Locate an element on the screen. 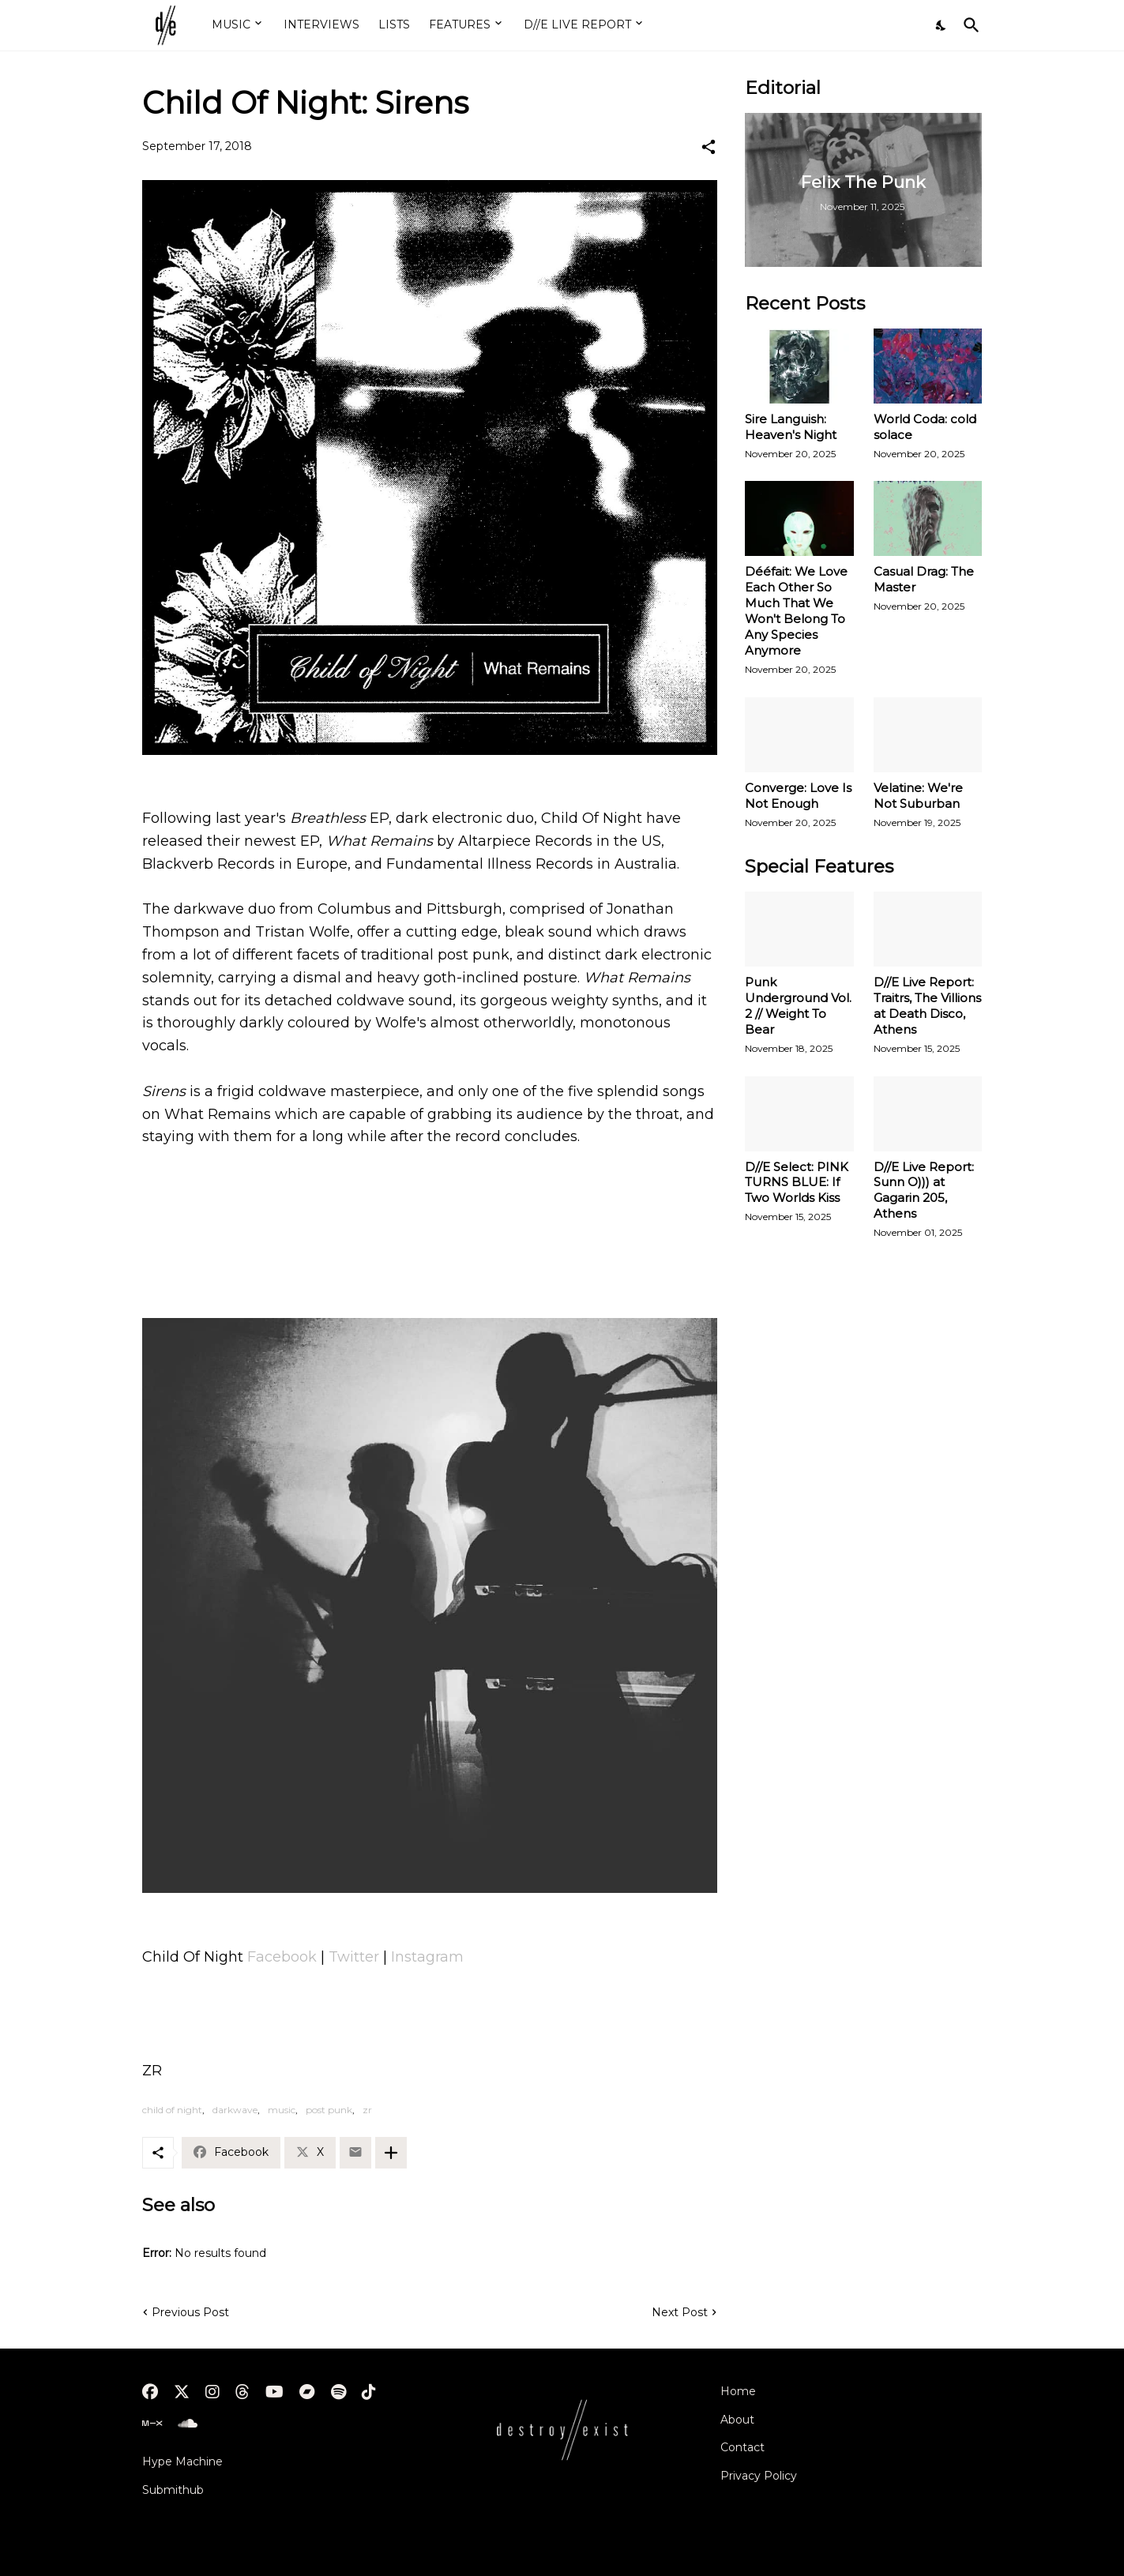  Casual Drag: The Master is located at coordinates (924, 579).